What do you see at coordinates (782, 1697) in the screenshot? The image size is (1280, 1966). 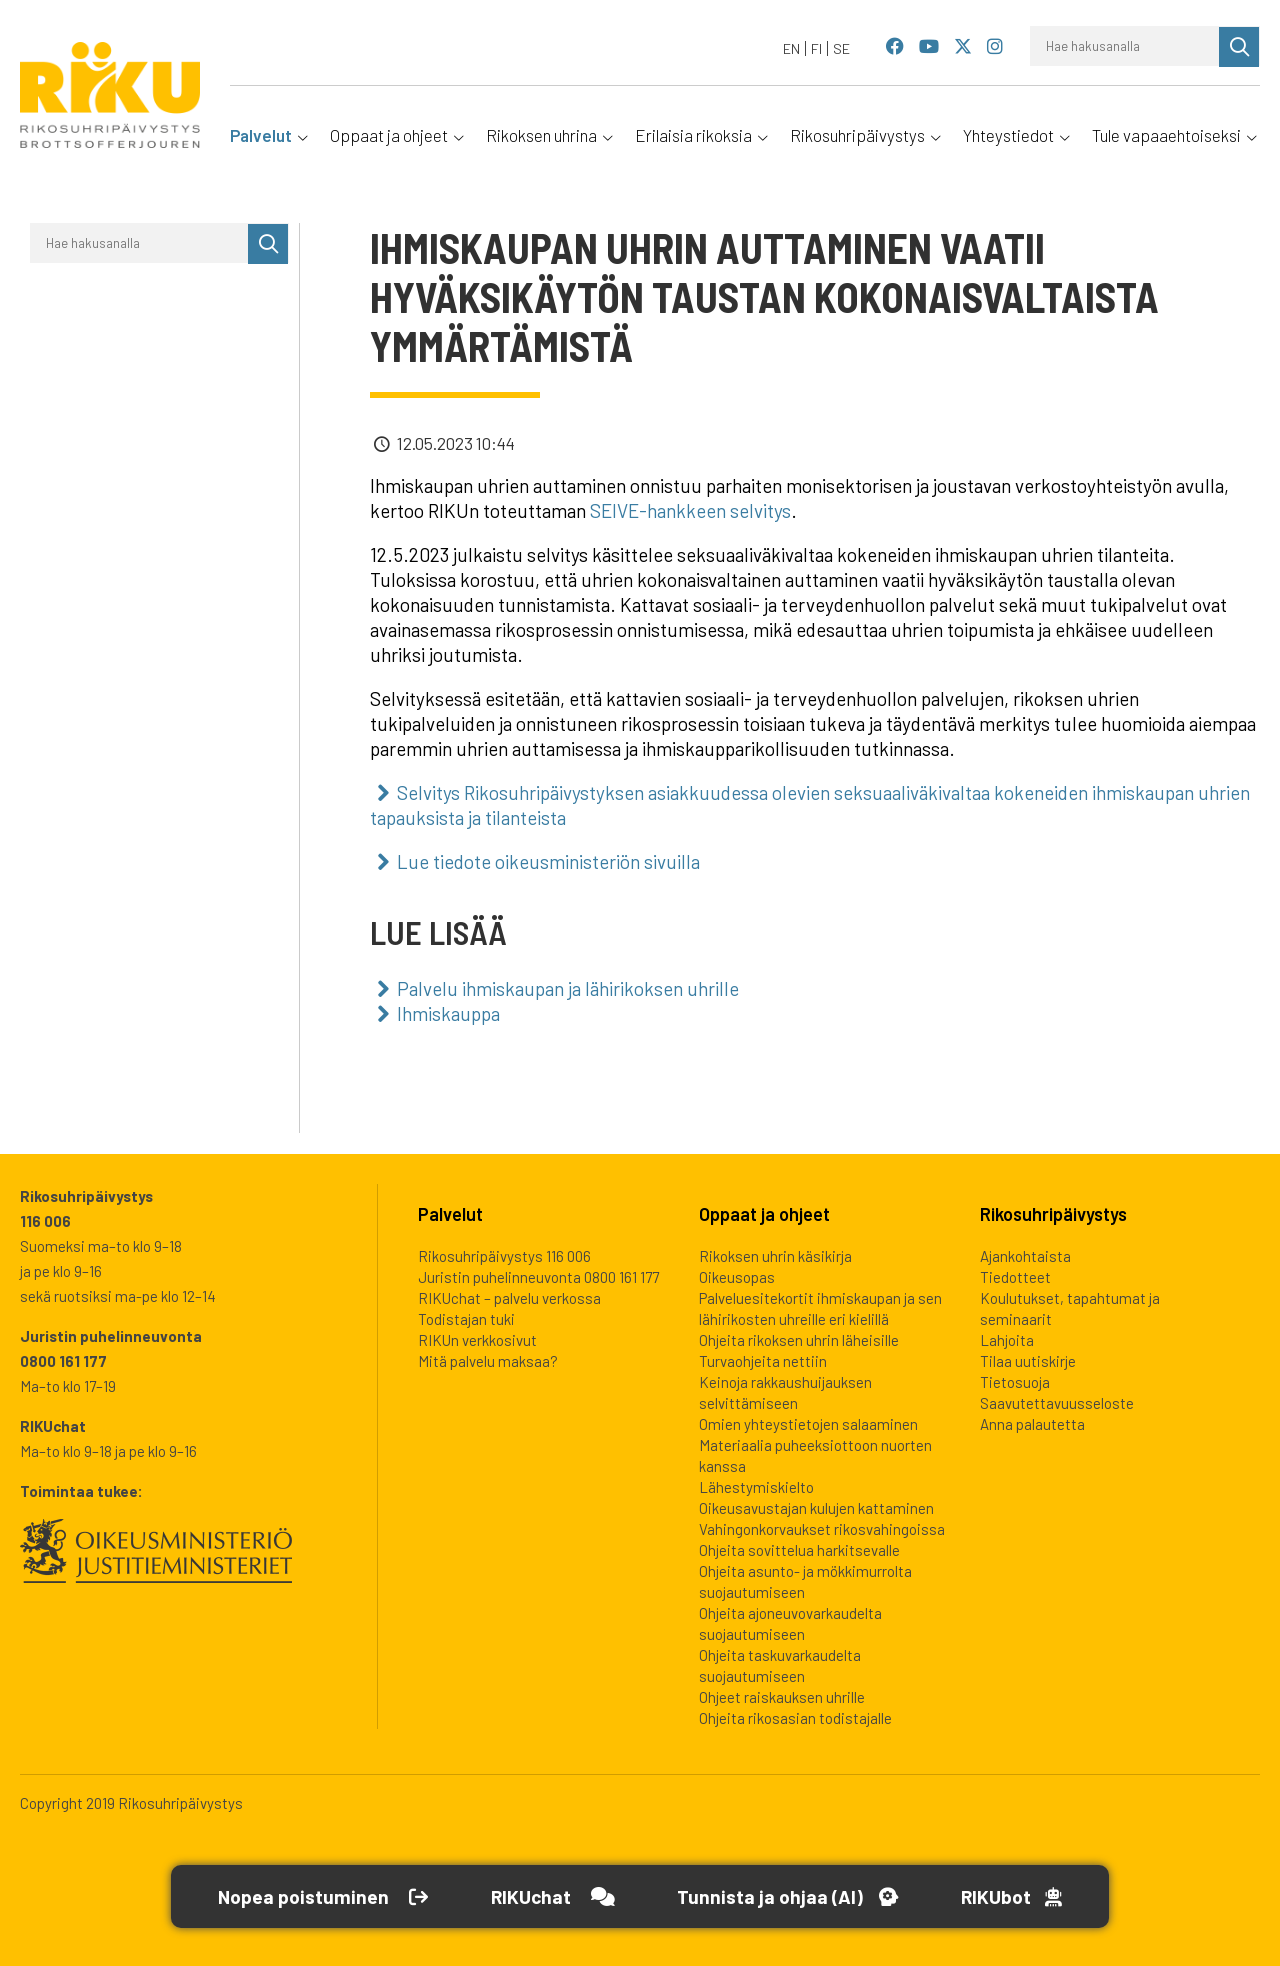 I see `Ohjeet raiskauksen uhrille` at bounding box center [782, 1697].